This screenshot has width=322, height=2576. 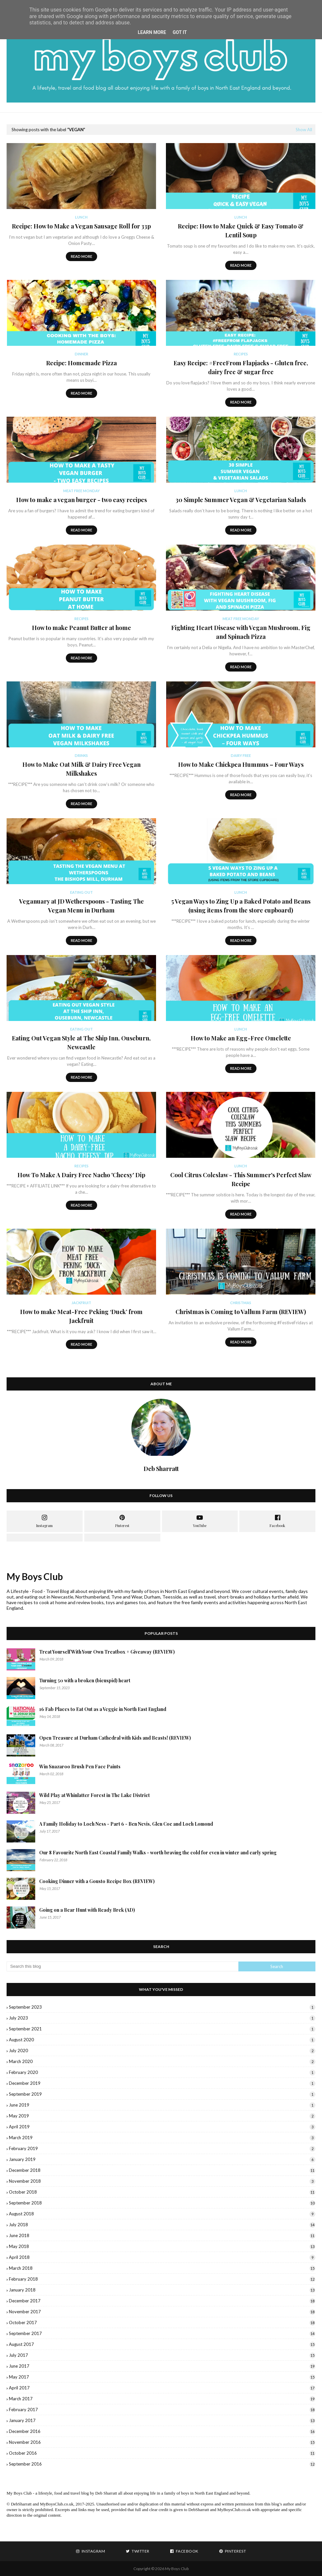 I want to click on How to Make an Egg-Free Omelette, so click(x=241, y=1038).